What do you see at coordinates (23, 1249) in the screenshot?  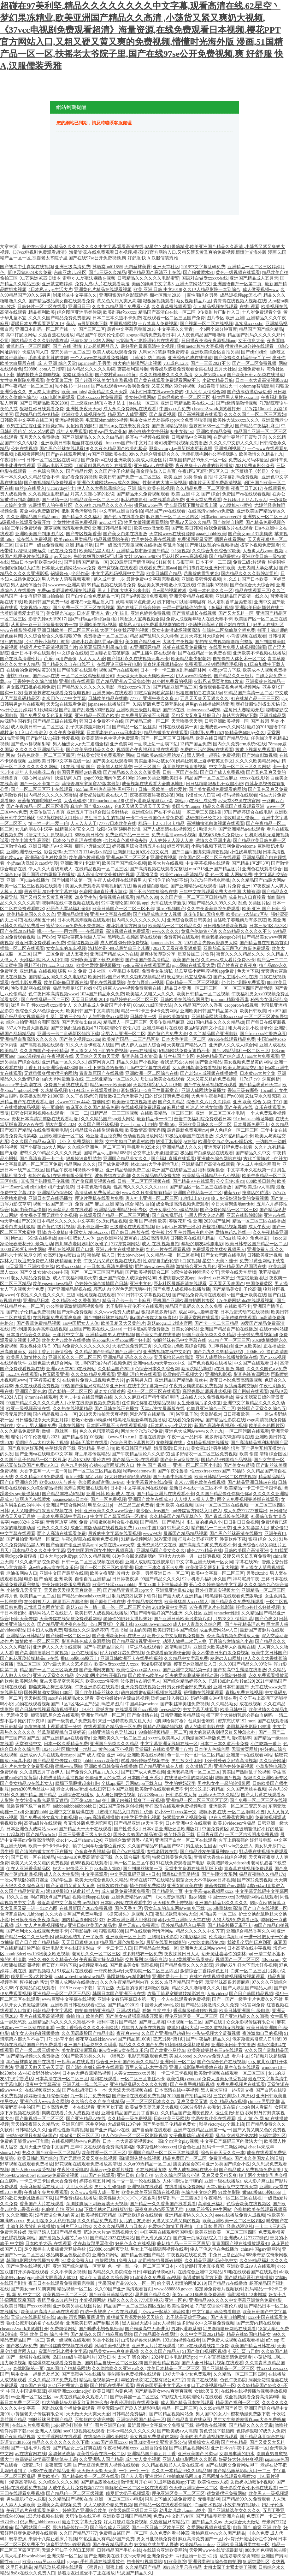 I see `10000元验货初中生网站` at bounding box center [23, 1249].